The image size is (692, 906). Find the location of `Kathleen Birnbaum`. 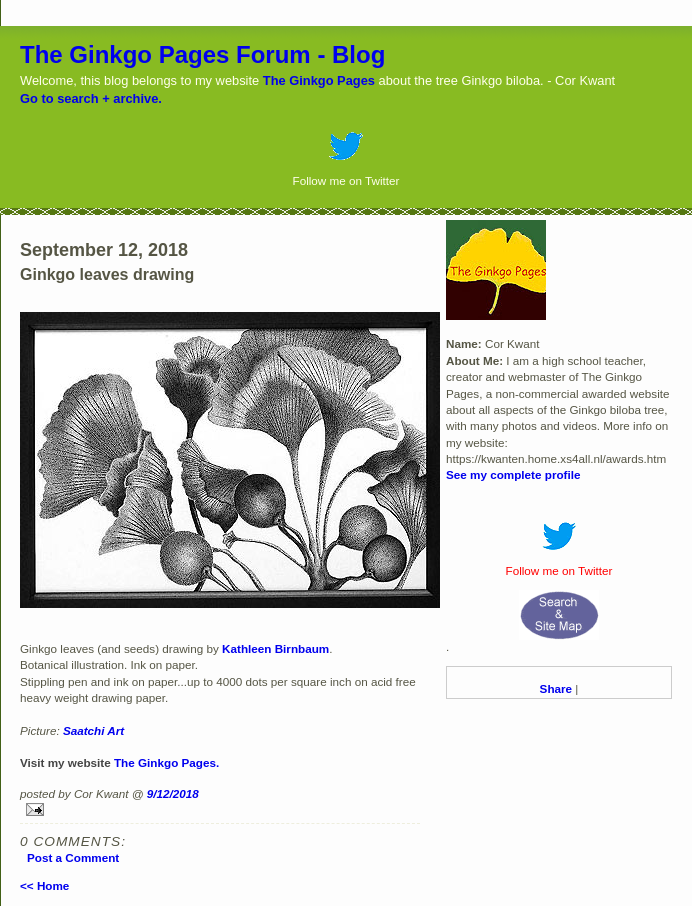

Kathleen Birnbaum is located at coordinates (275, 648).